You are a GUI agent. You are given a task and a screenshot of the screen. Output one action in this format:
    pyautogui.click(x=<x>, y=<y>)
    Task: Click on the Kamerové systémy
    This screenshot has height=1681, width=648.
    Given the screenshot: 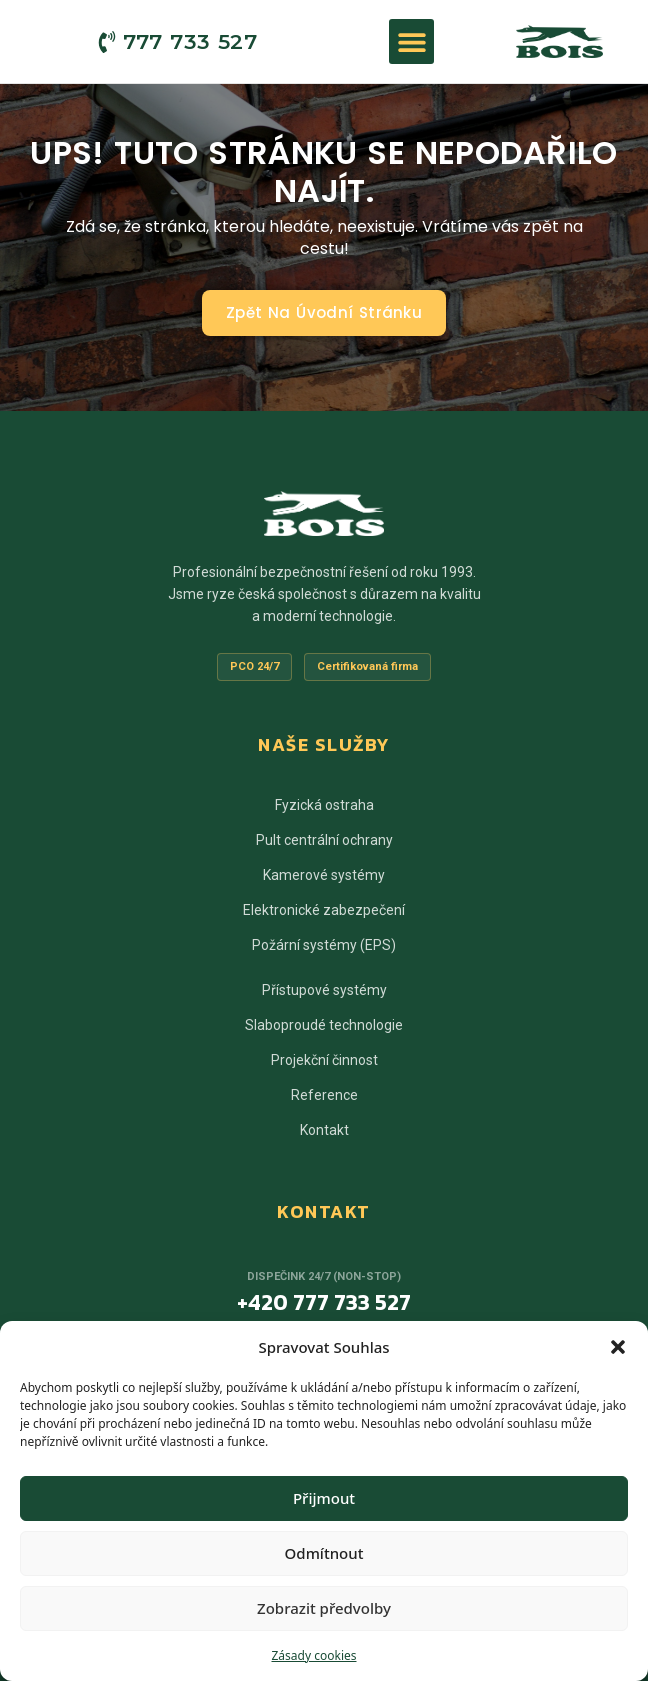 What is the action you would take?
    pyautogui.click(x=324, y=875)
    